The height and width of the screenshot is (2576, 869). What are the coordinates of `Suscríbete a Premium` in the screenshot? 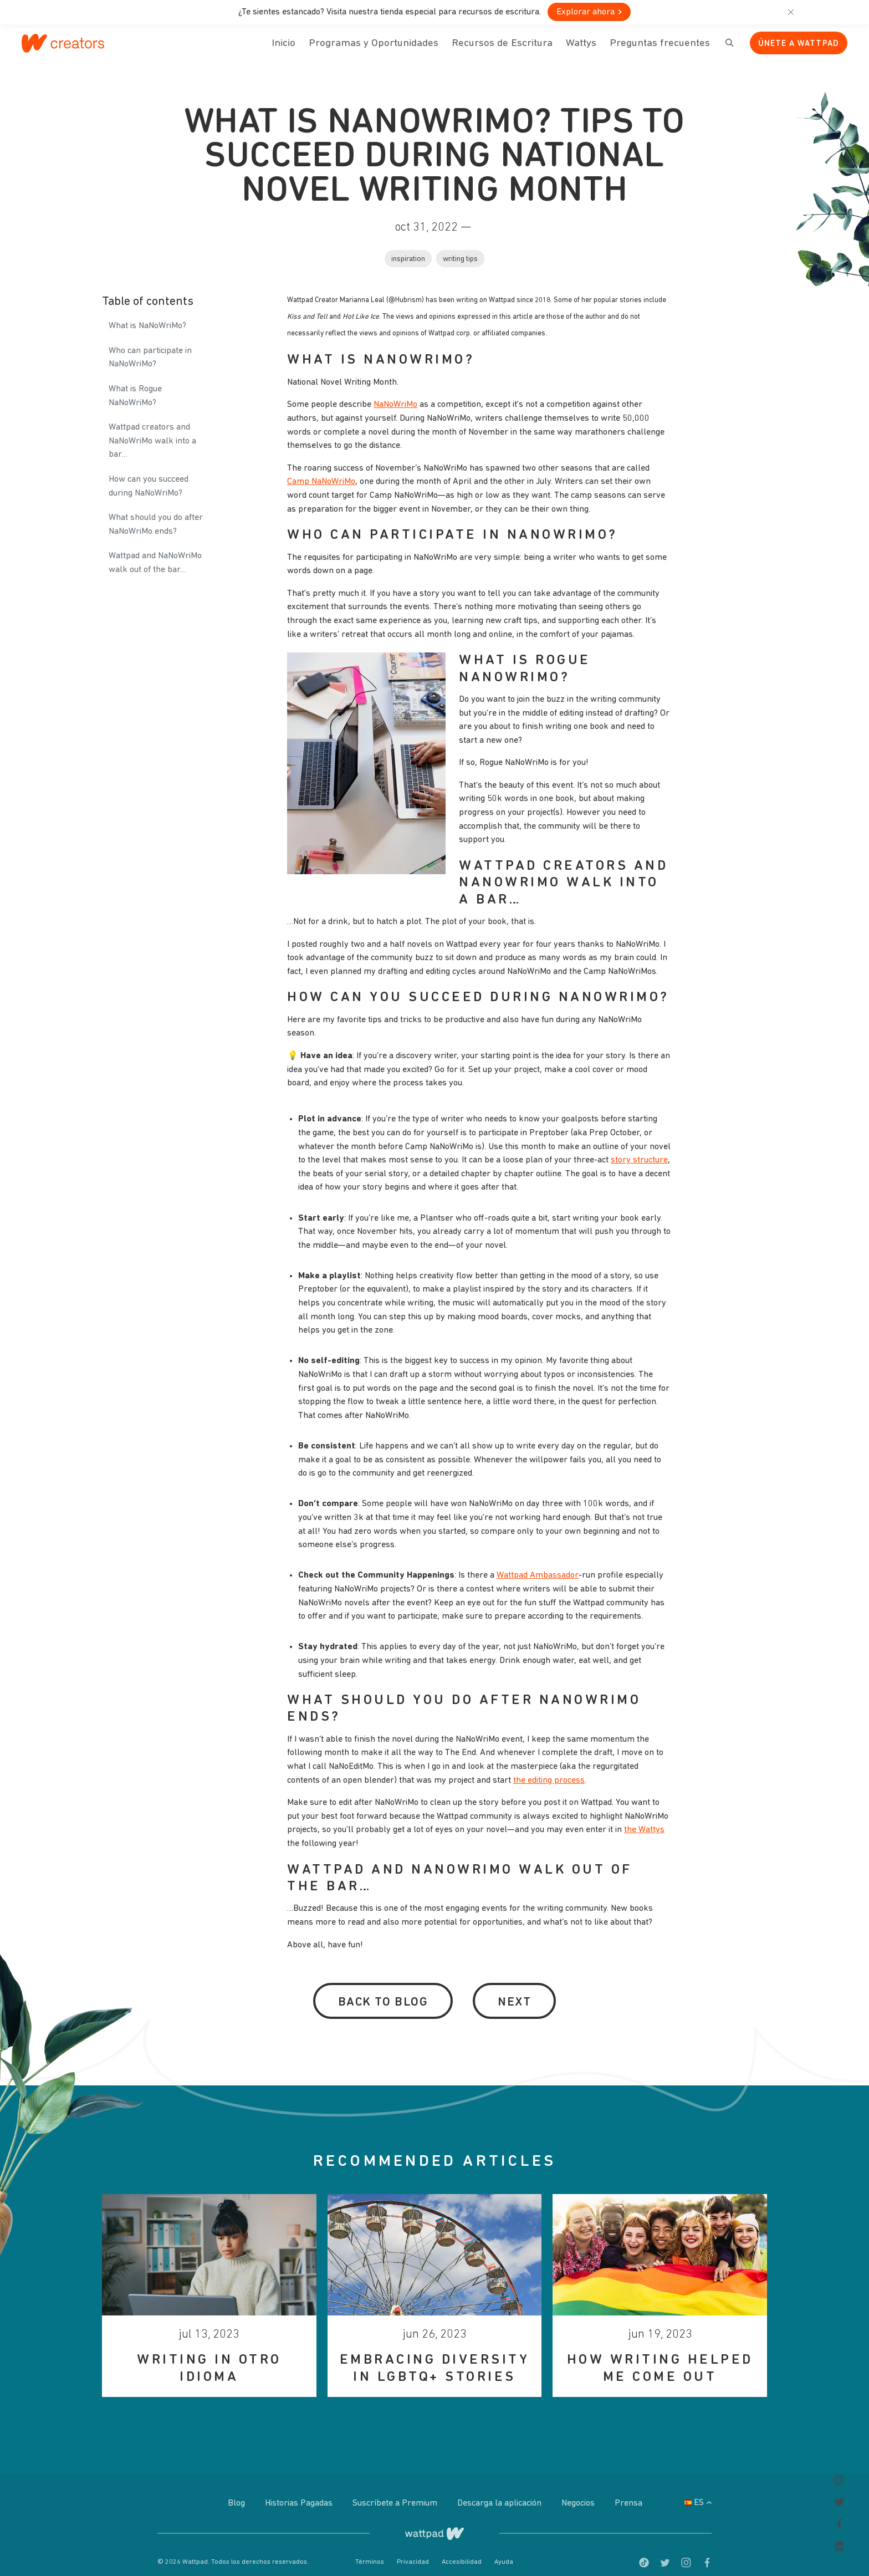 It's located at (395, 2491).